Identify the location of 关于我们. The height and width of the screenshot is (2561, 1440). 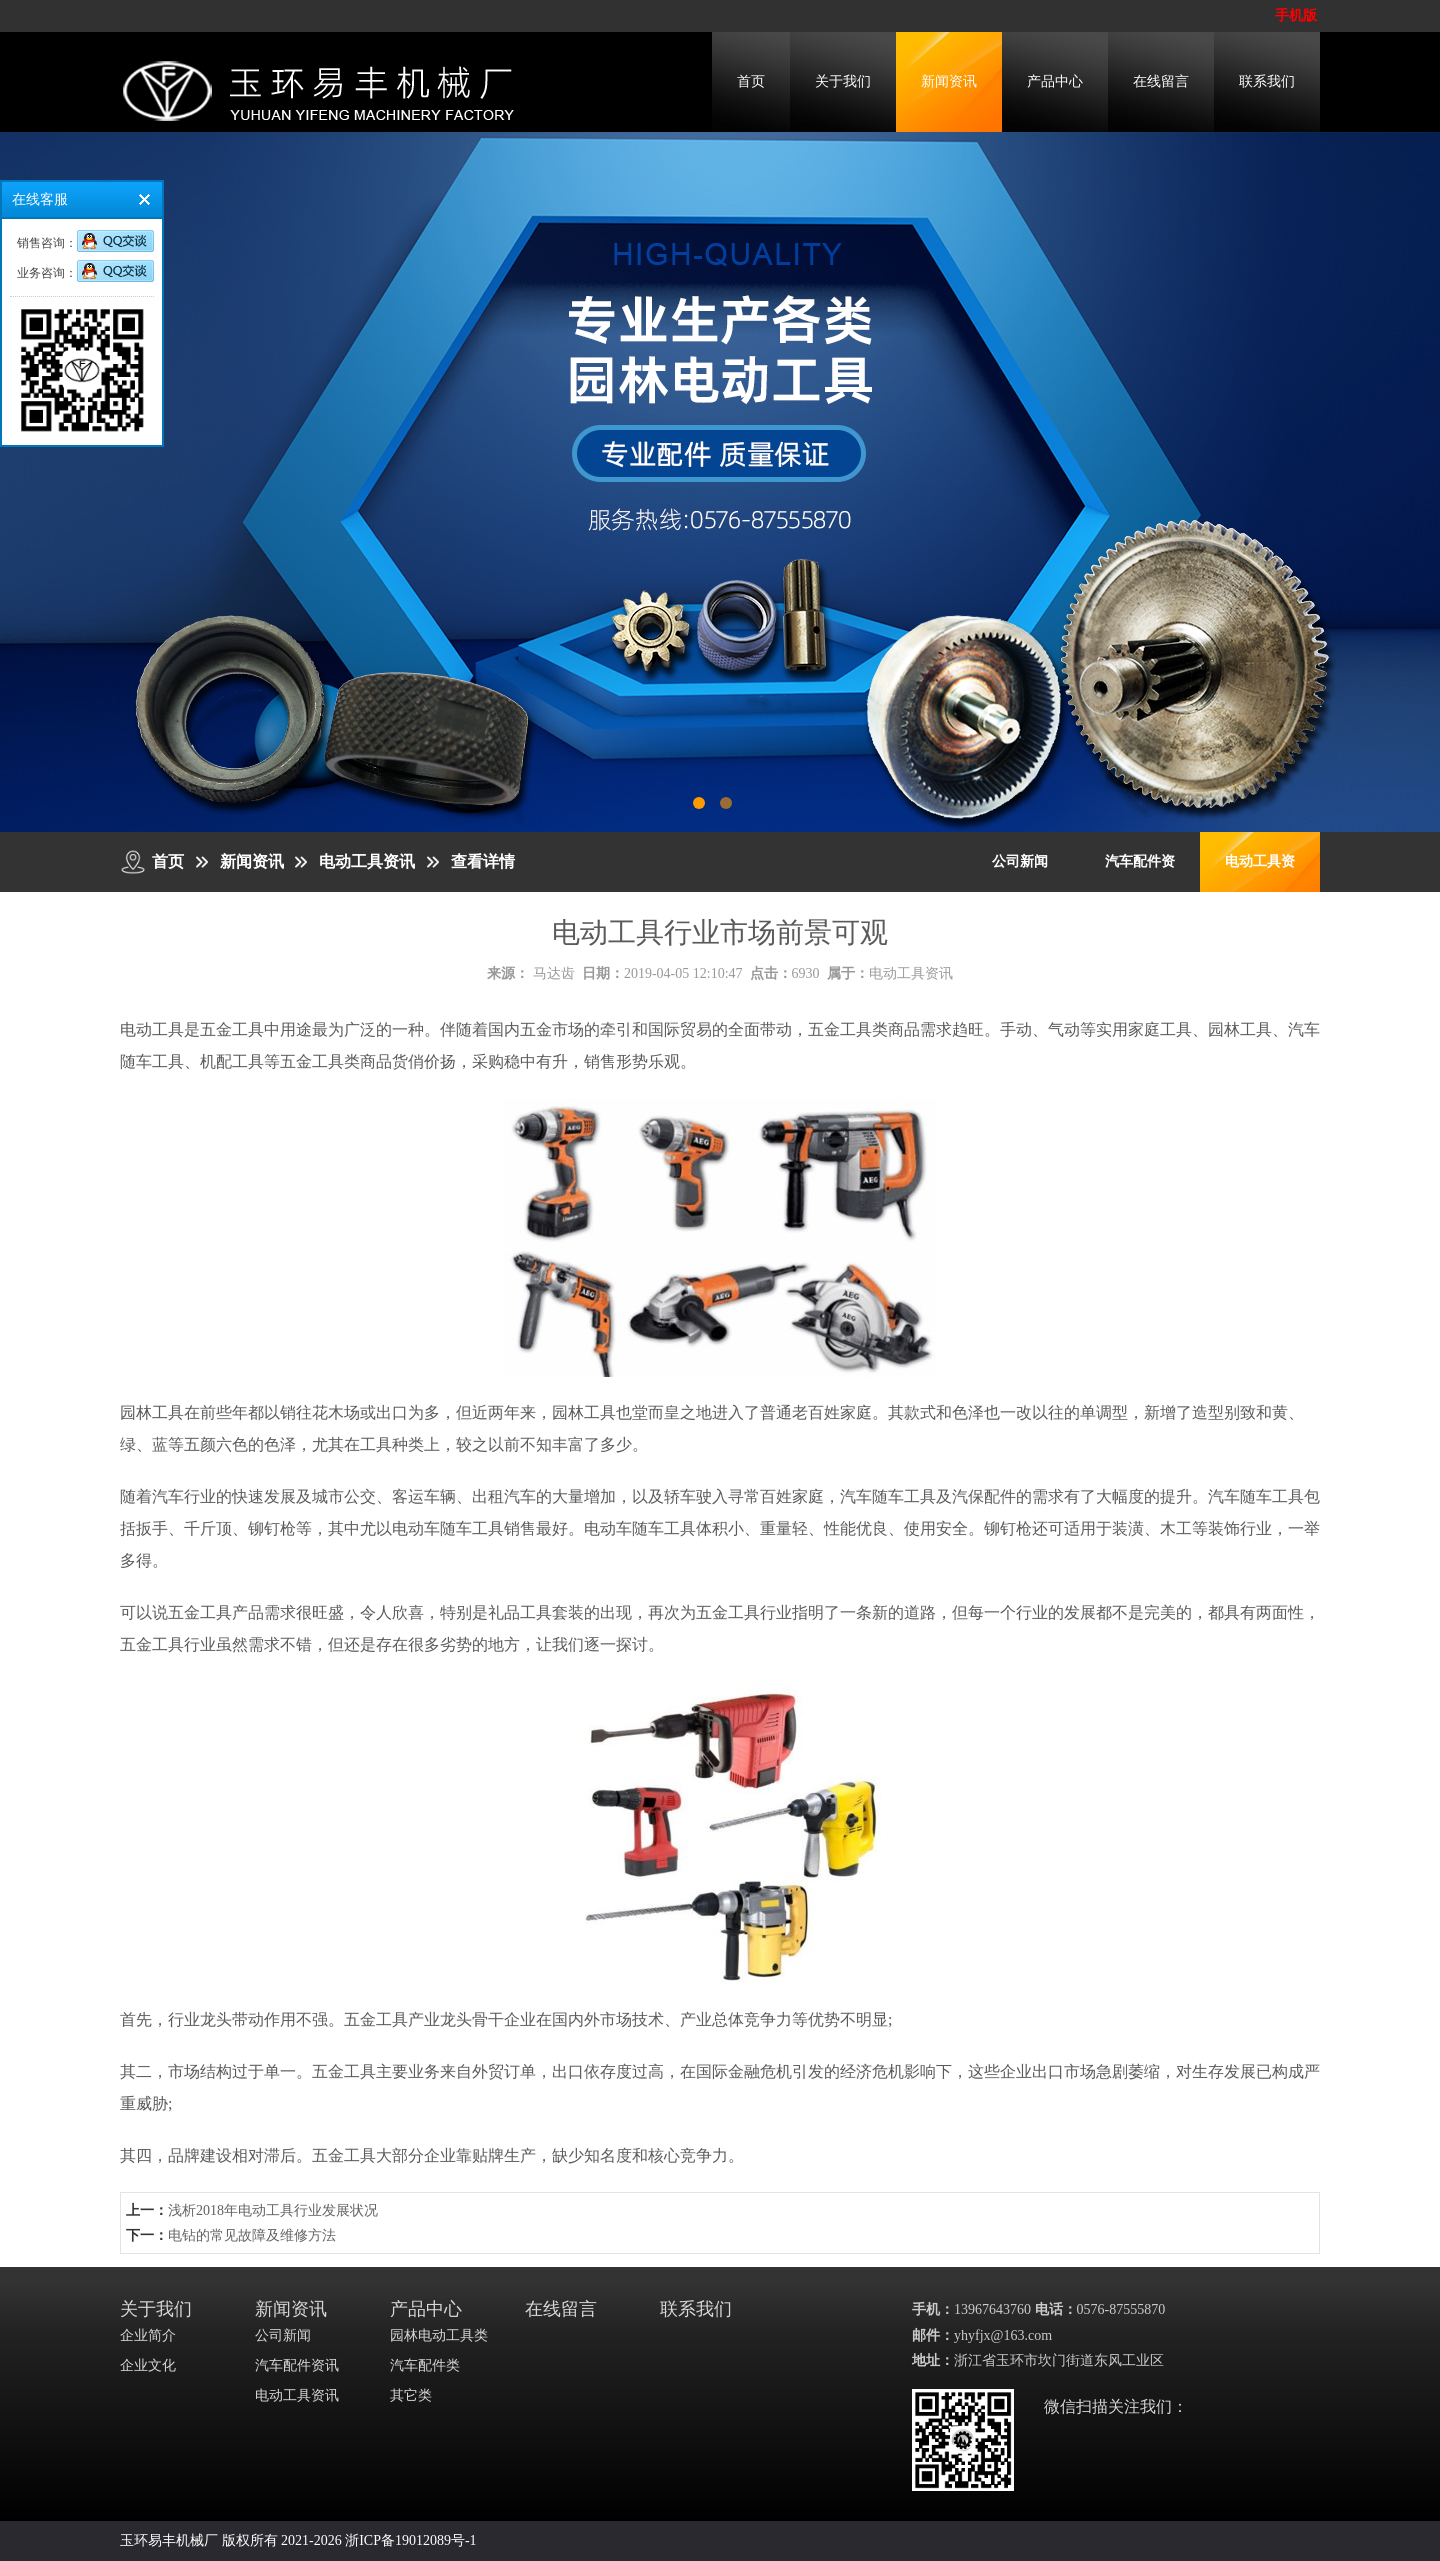
(843, 81).